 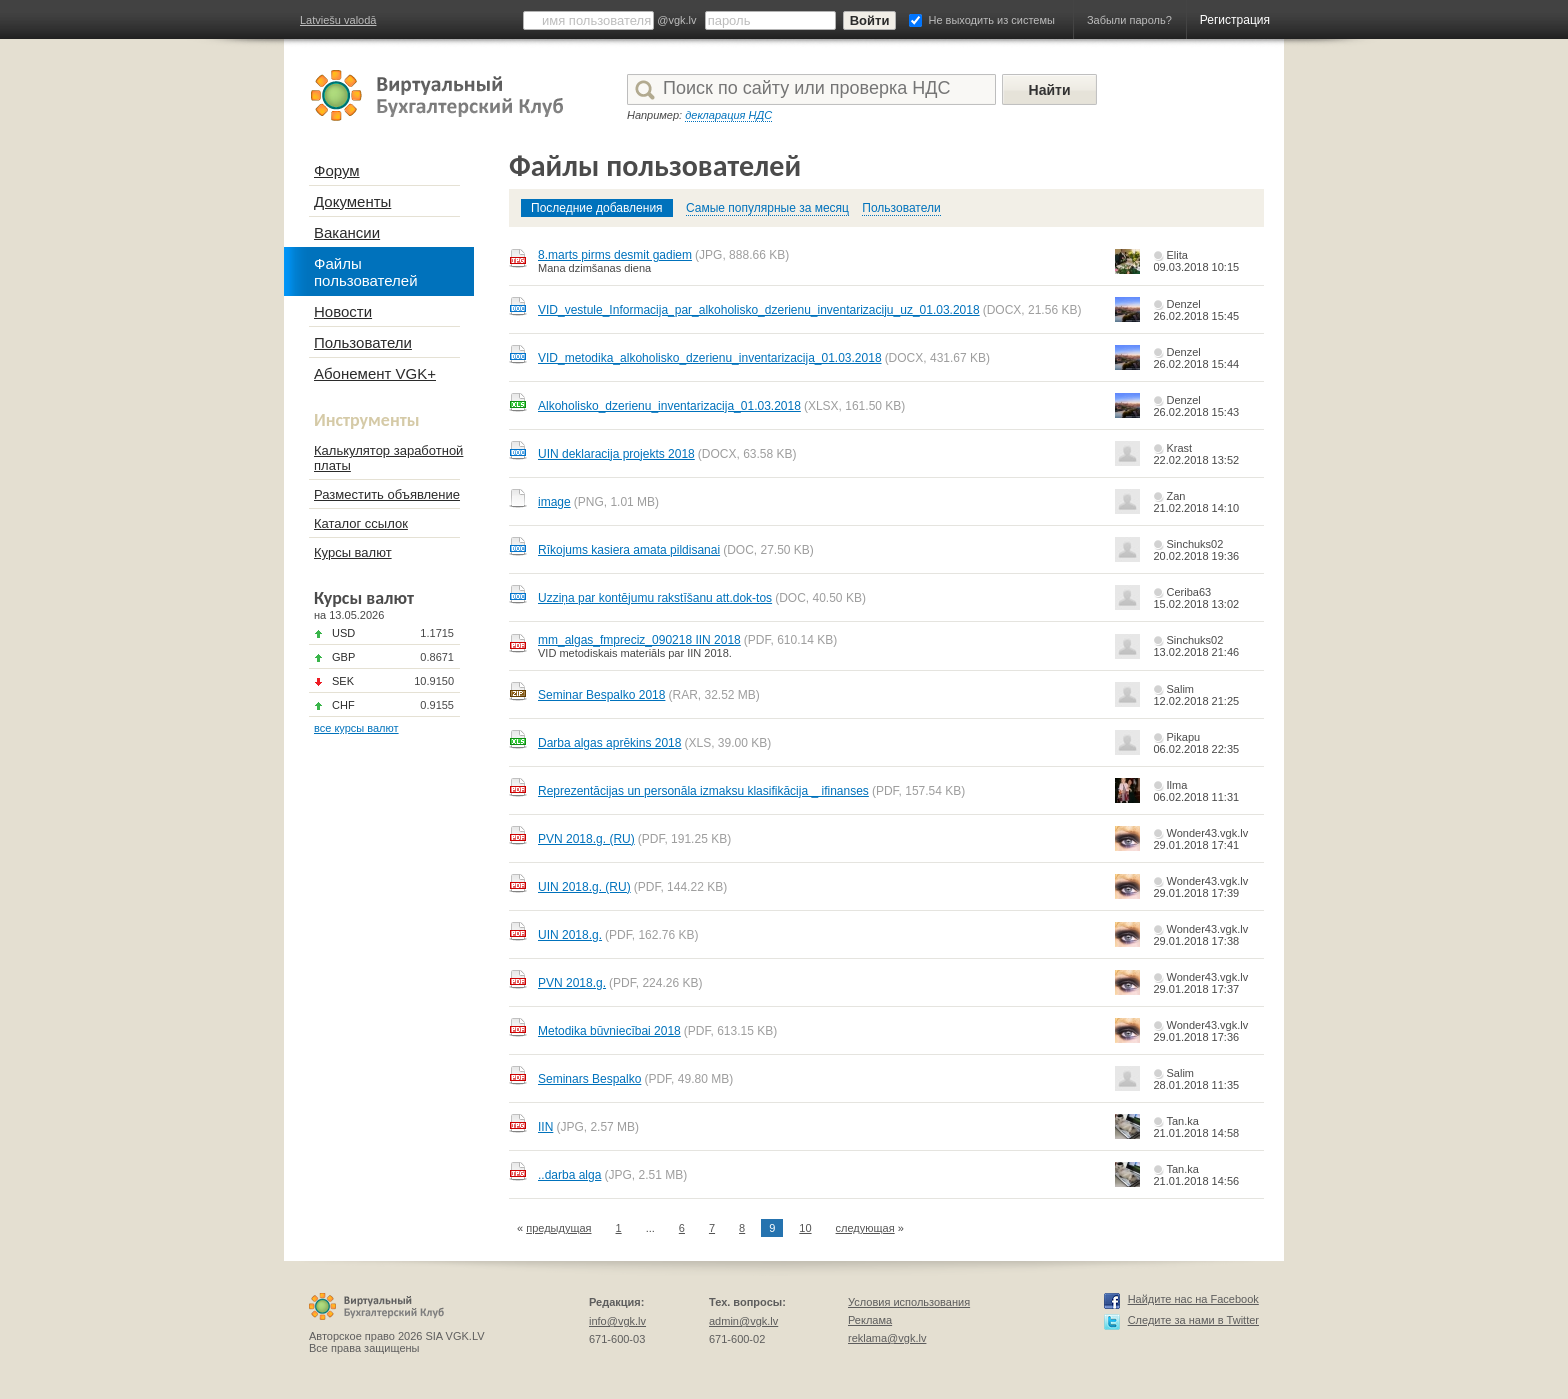 I want to click on Найдите нас на Facebook, so click(x=1193, y=1299).